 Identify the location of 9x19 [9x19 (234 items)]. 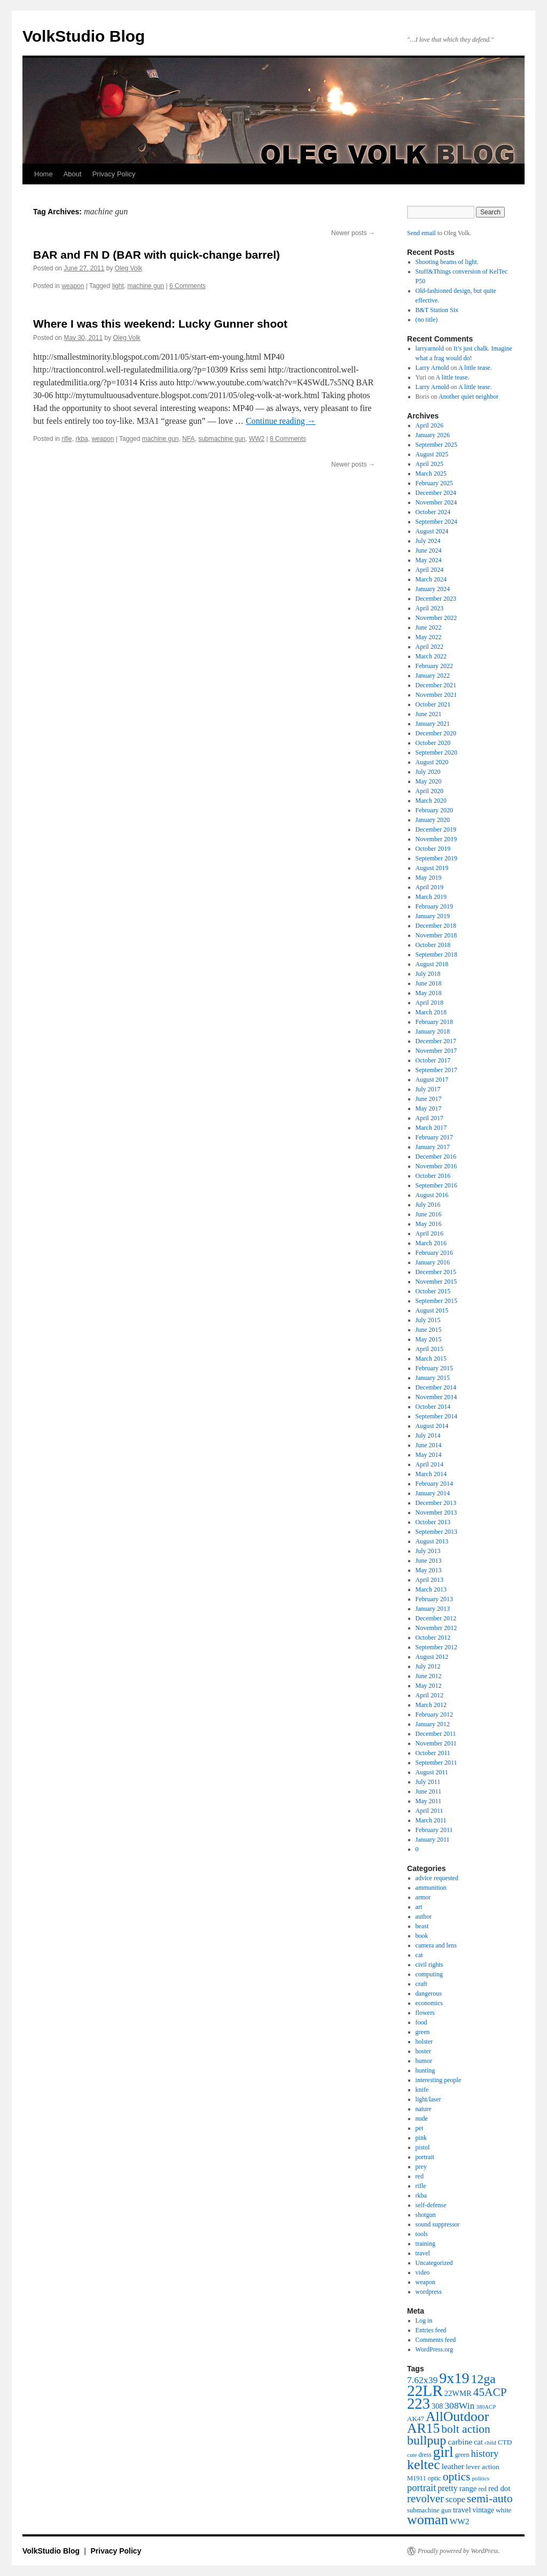
(454, 2378).